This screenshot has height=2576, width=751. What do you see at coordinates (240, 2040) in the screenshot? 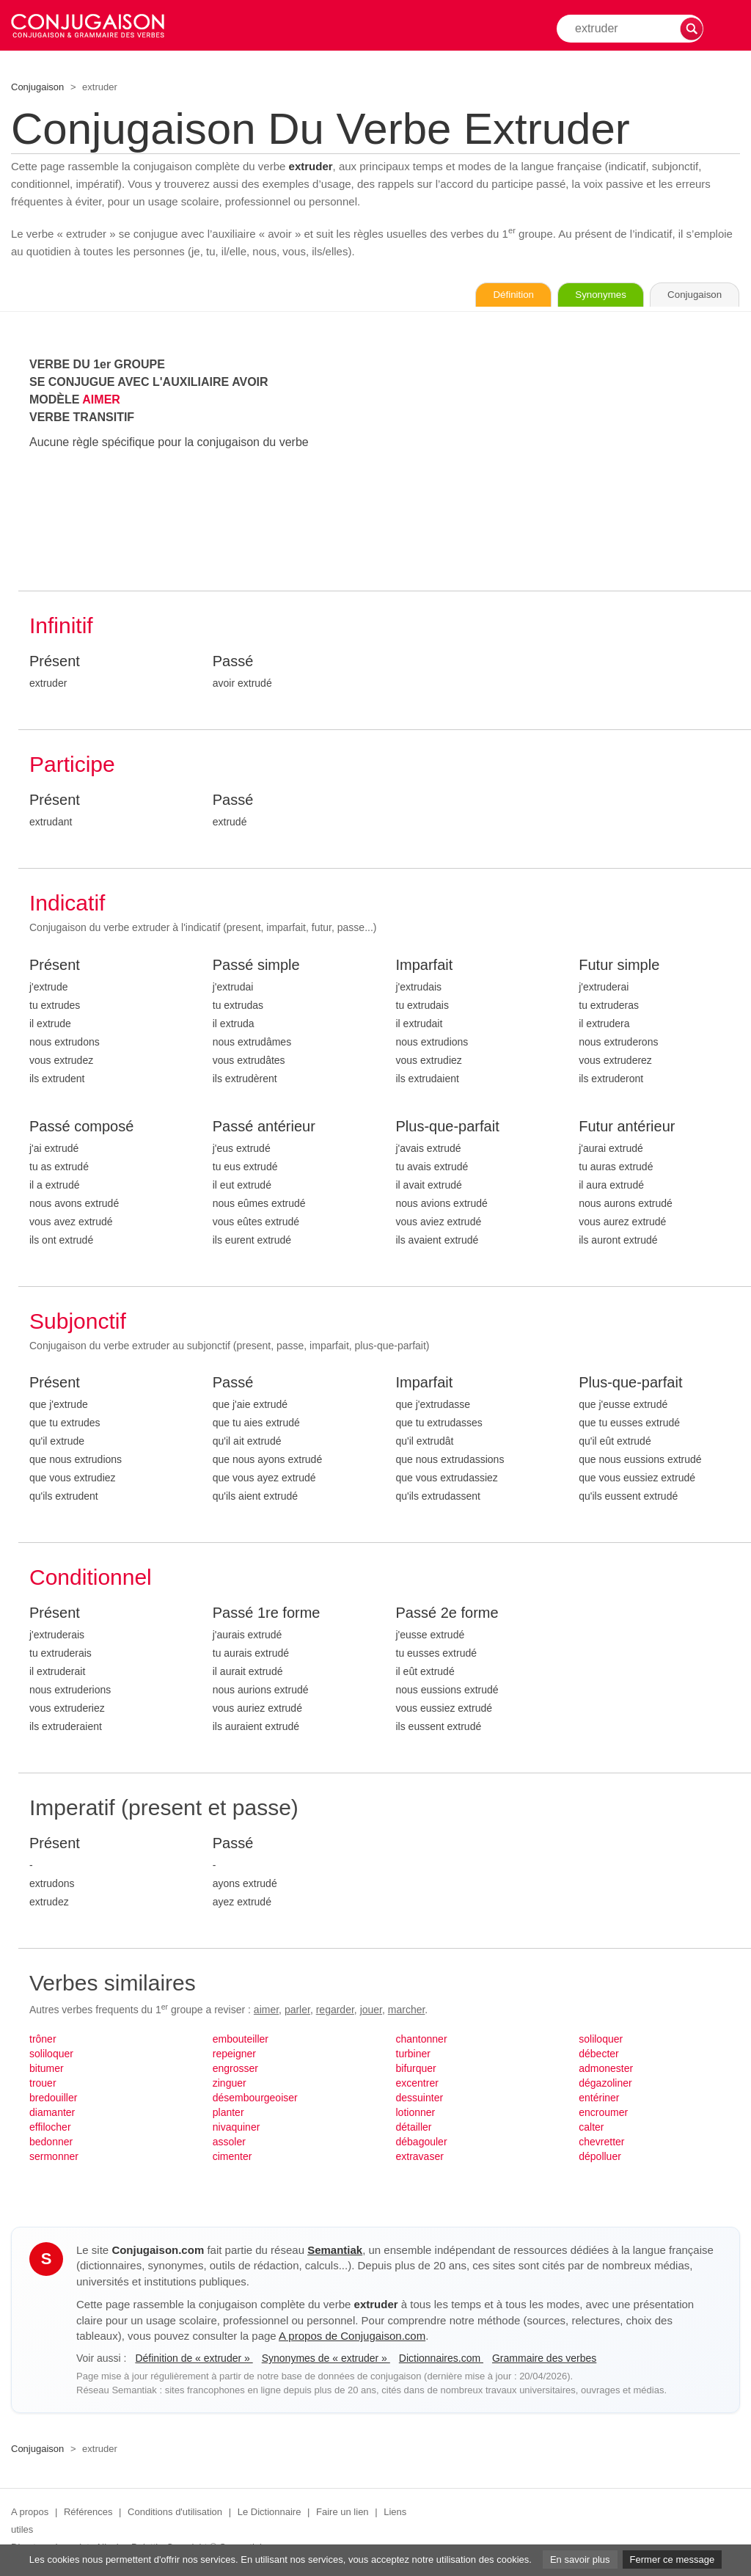
I see `embouteiller` at bounding box center [240, 2040].